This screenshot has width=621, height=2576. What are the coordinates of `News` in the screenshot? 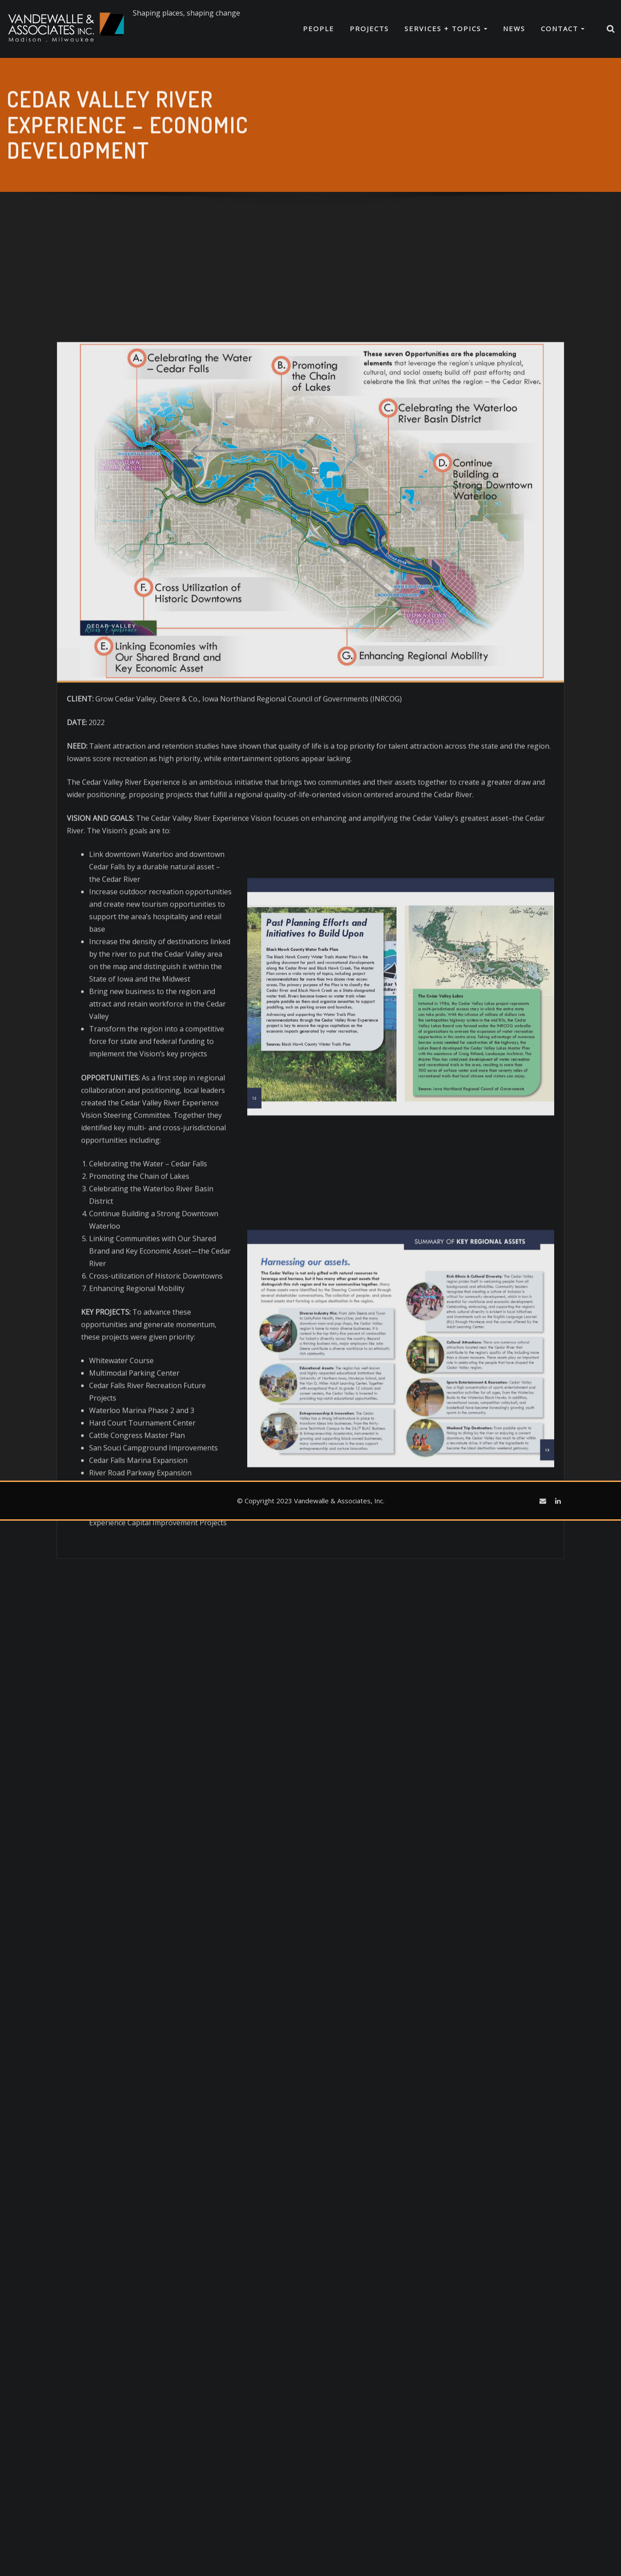 It's located at (514, 28).